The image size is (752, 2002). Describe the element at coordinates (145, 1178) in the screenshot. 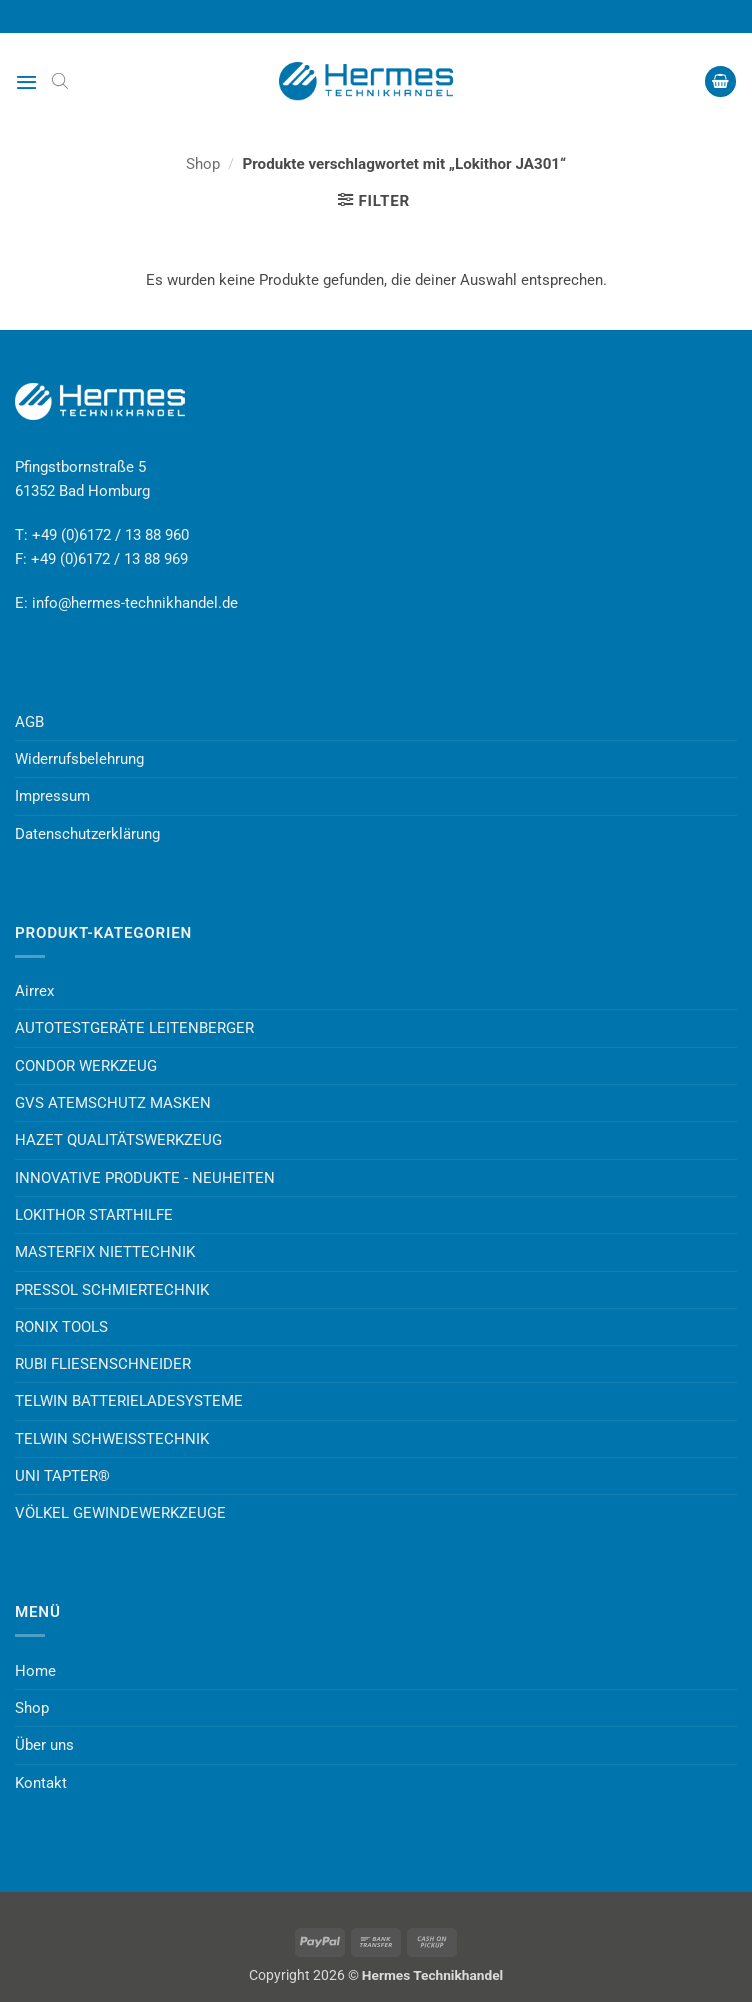

I see `INNOVATIVE PRODUKTE - NEUHEITEN` at that location.